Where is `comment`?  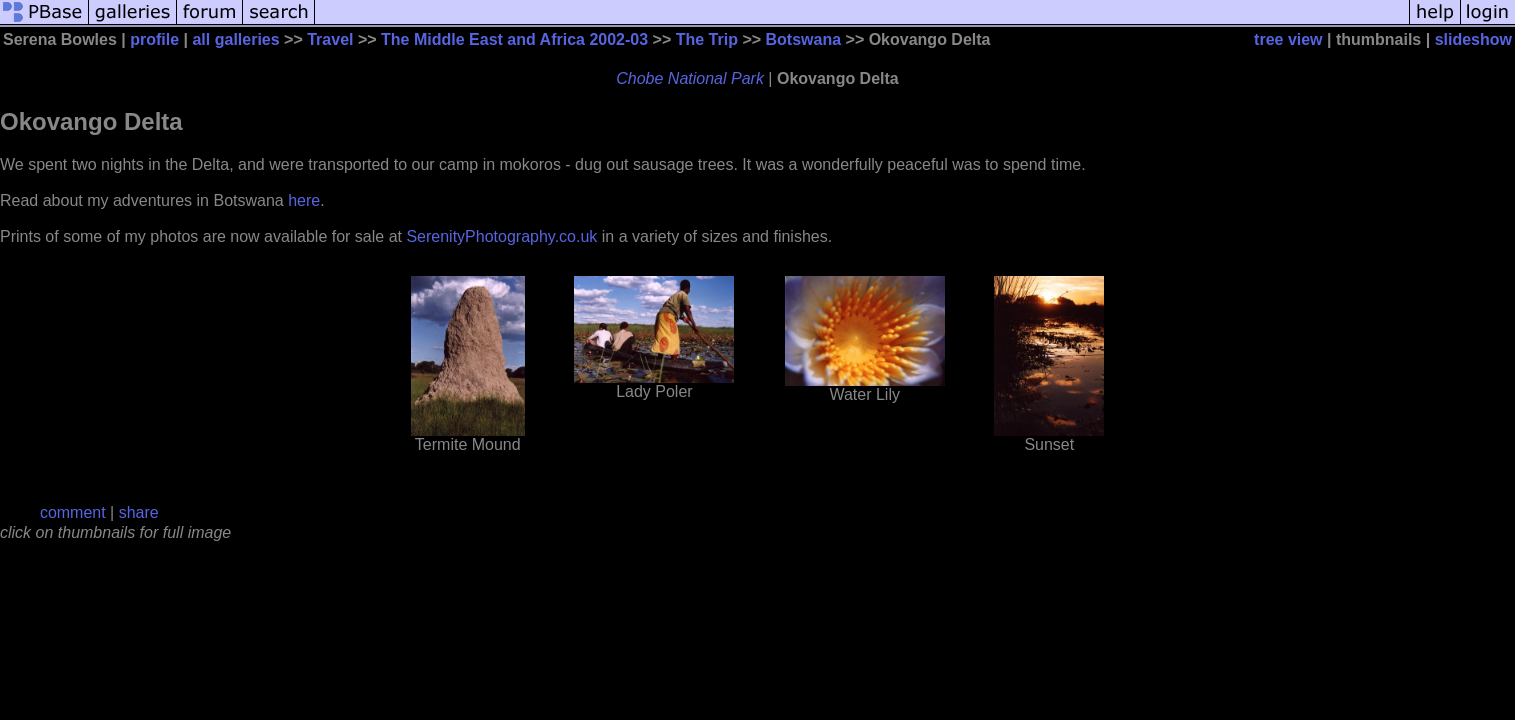
comment is located at coordinates (73, 512).